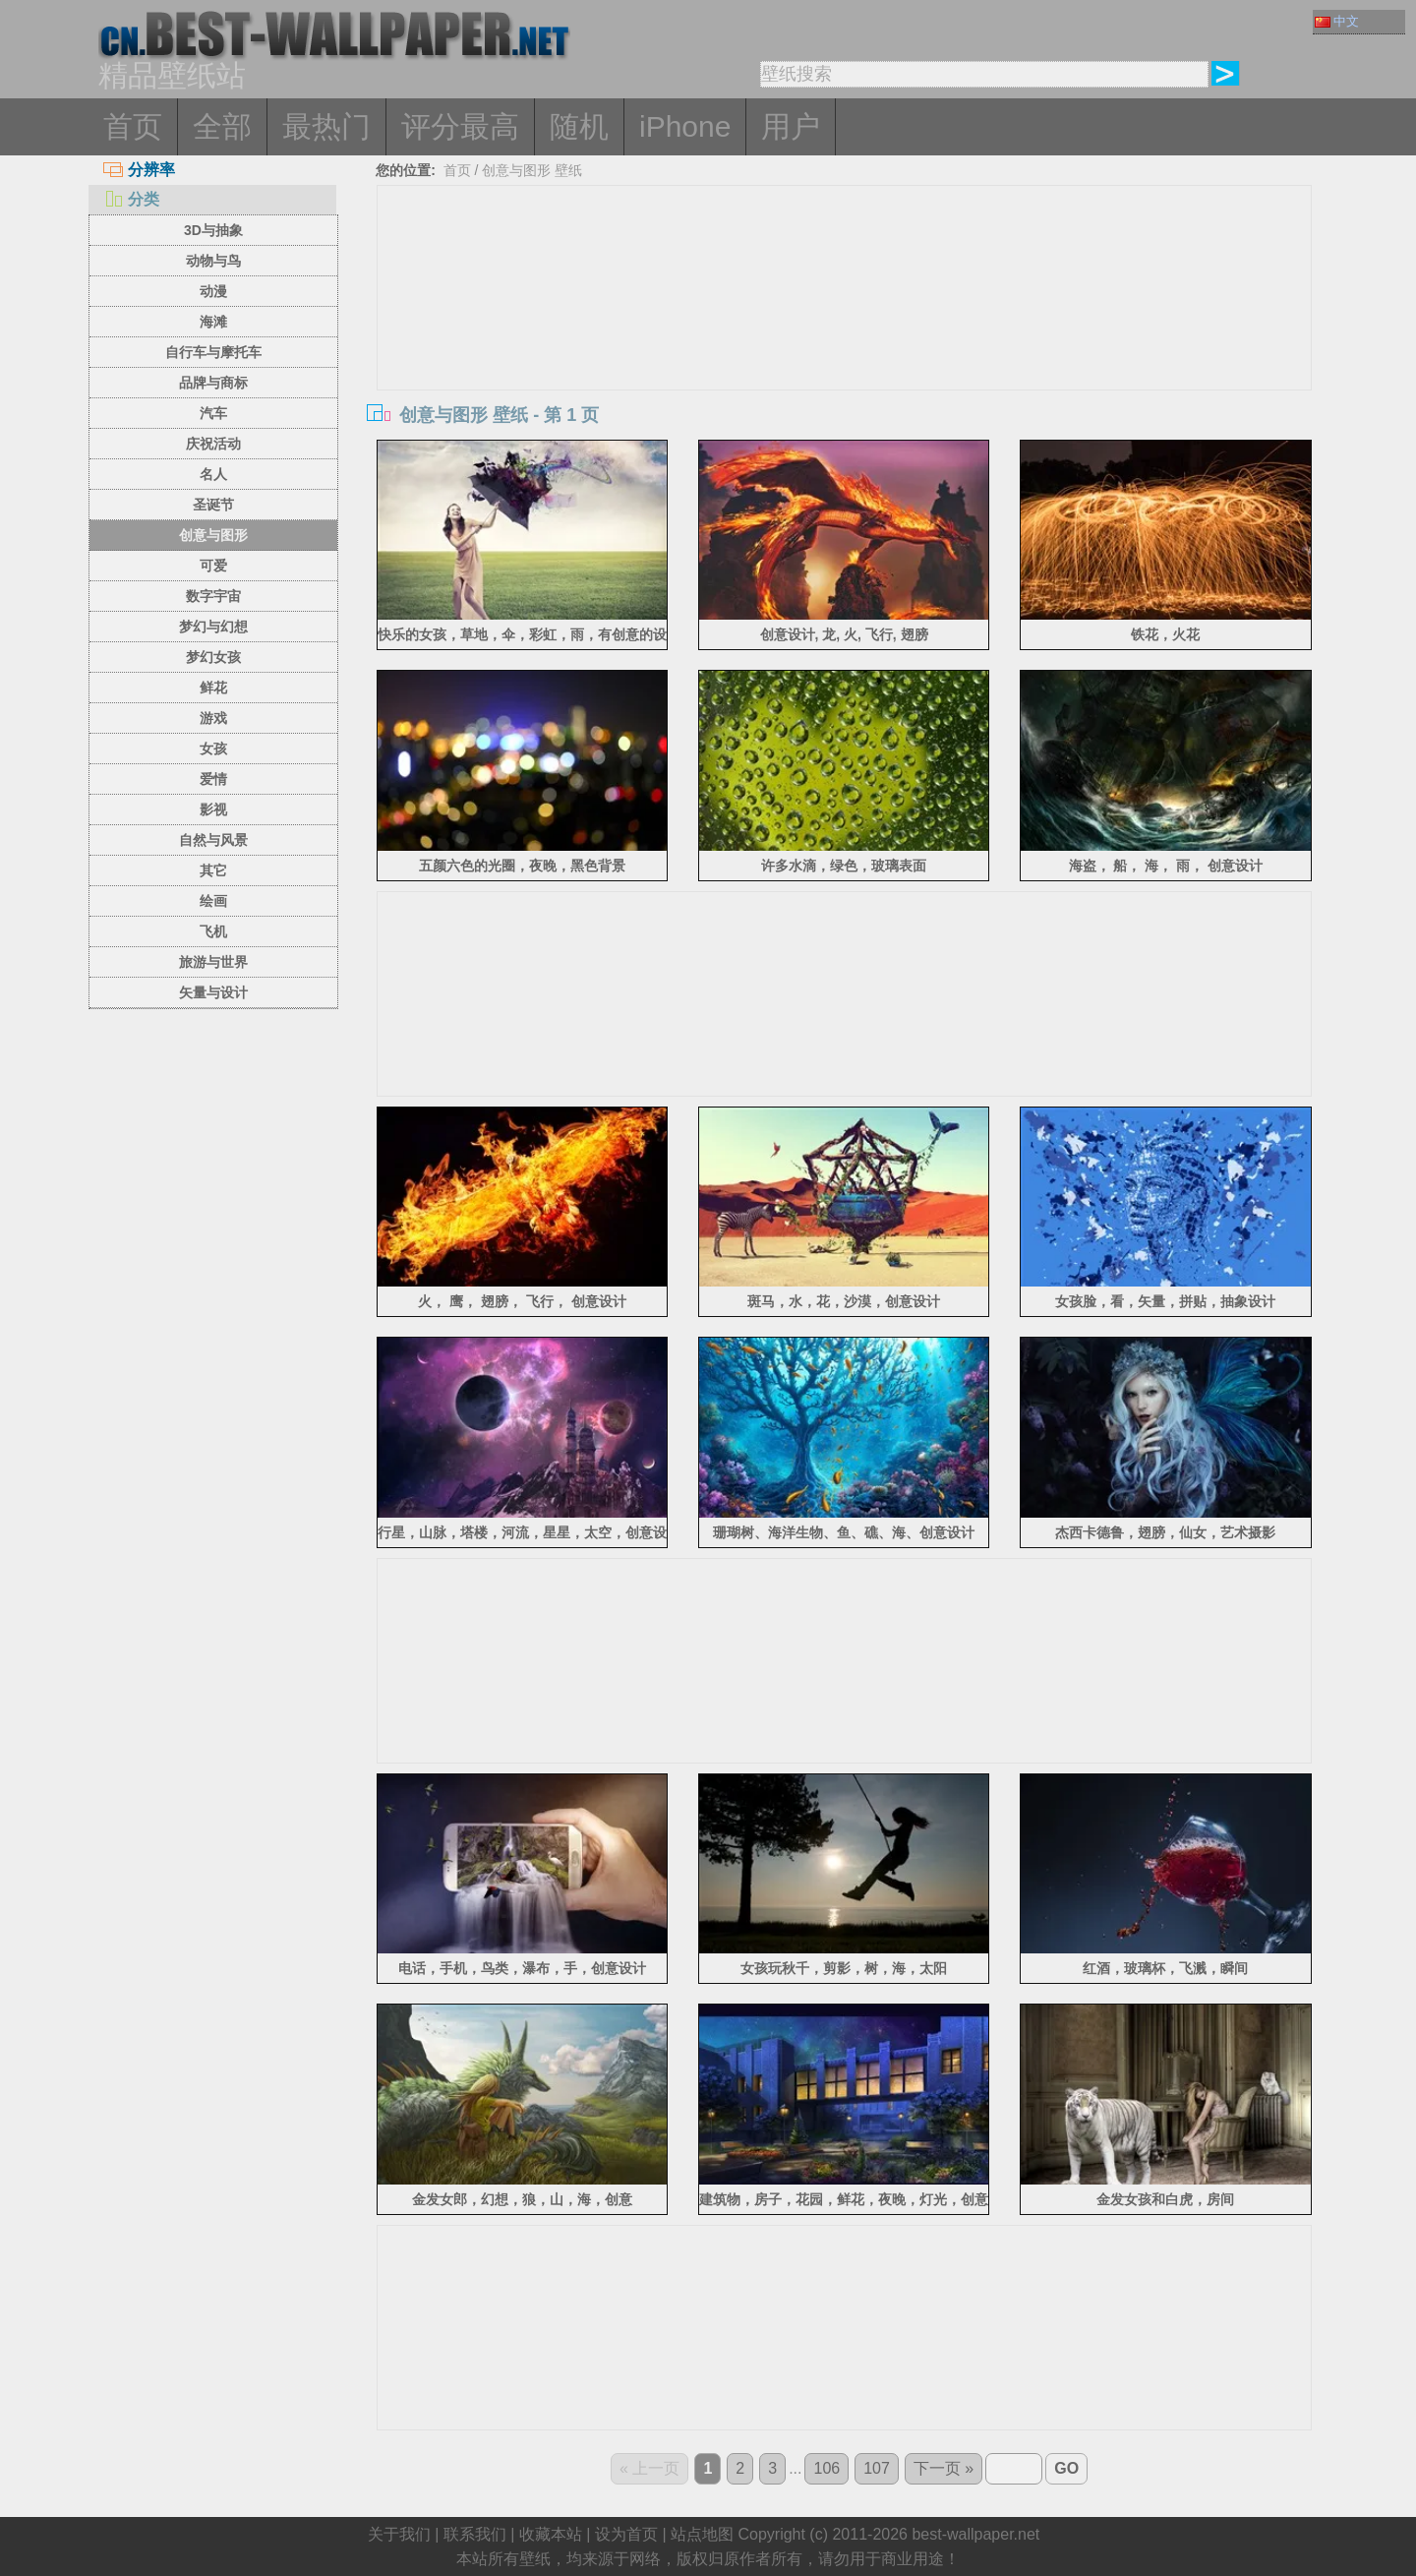 This screenshot has height=2576, width=1416. Describe the element at coordinates (213, 352) in the screenshot. I see `自行车与摩托车` at that location.